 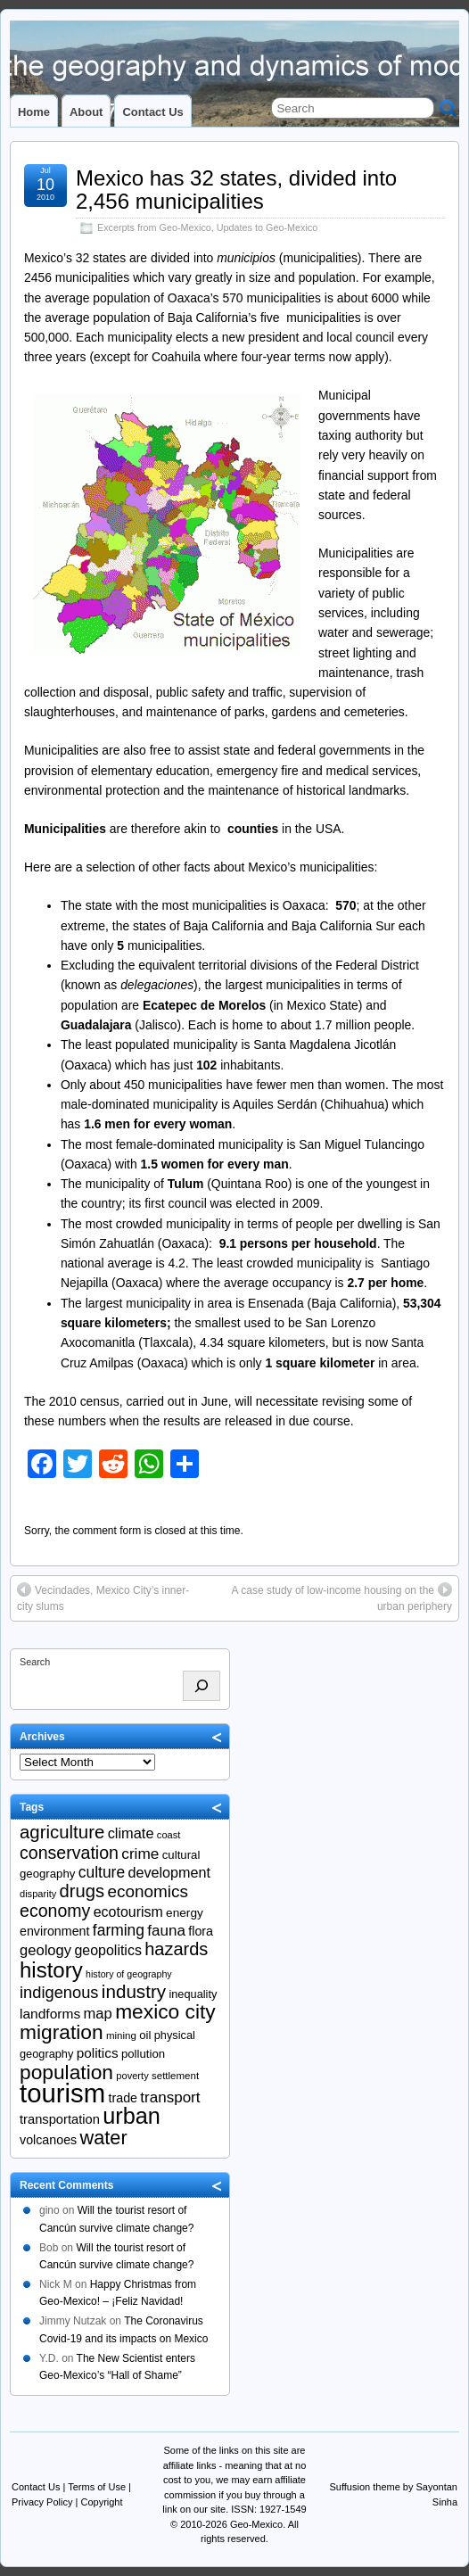 I want to click on hazards [hazards (49 items)], so click(x=176, y=1949).